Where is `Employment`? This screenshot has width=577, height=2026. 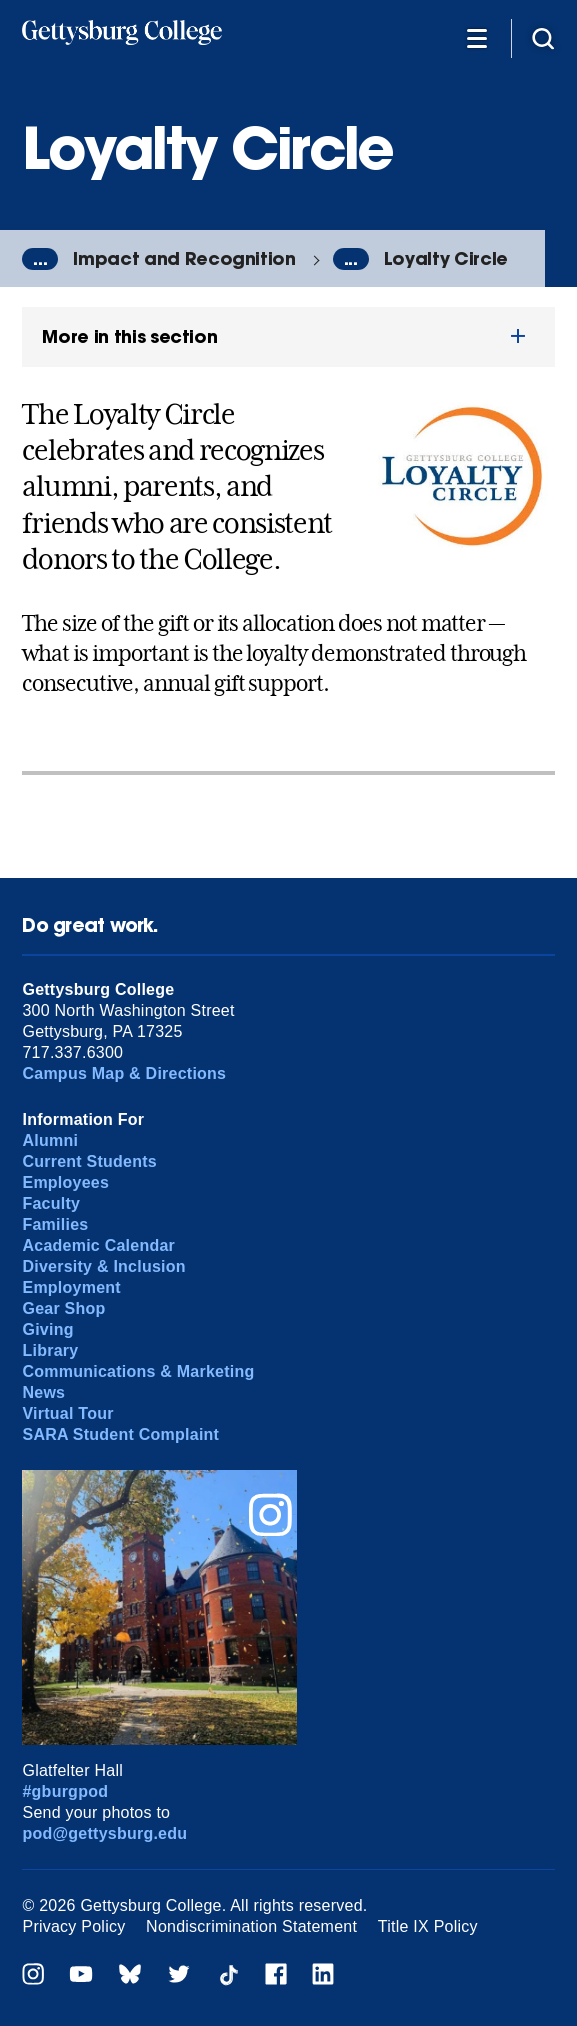
Employment is located at coordinates (71, 1287).